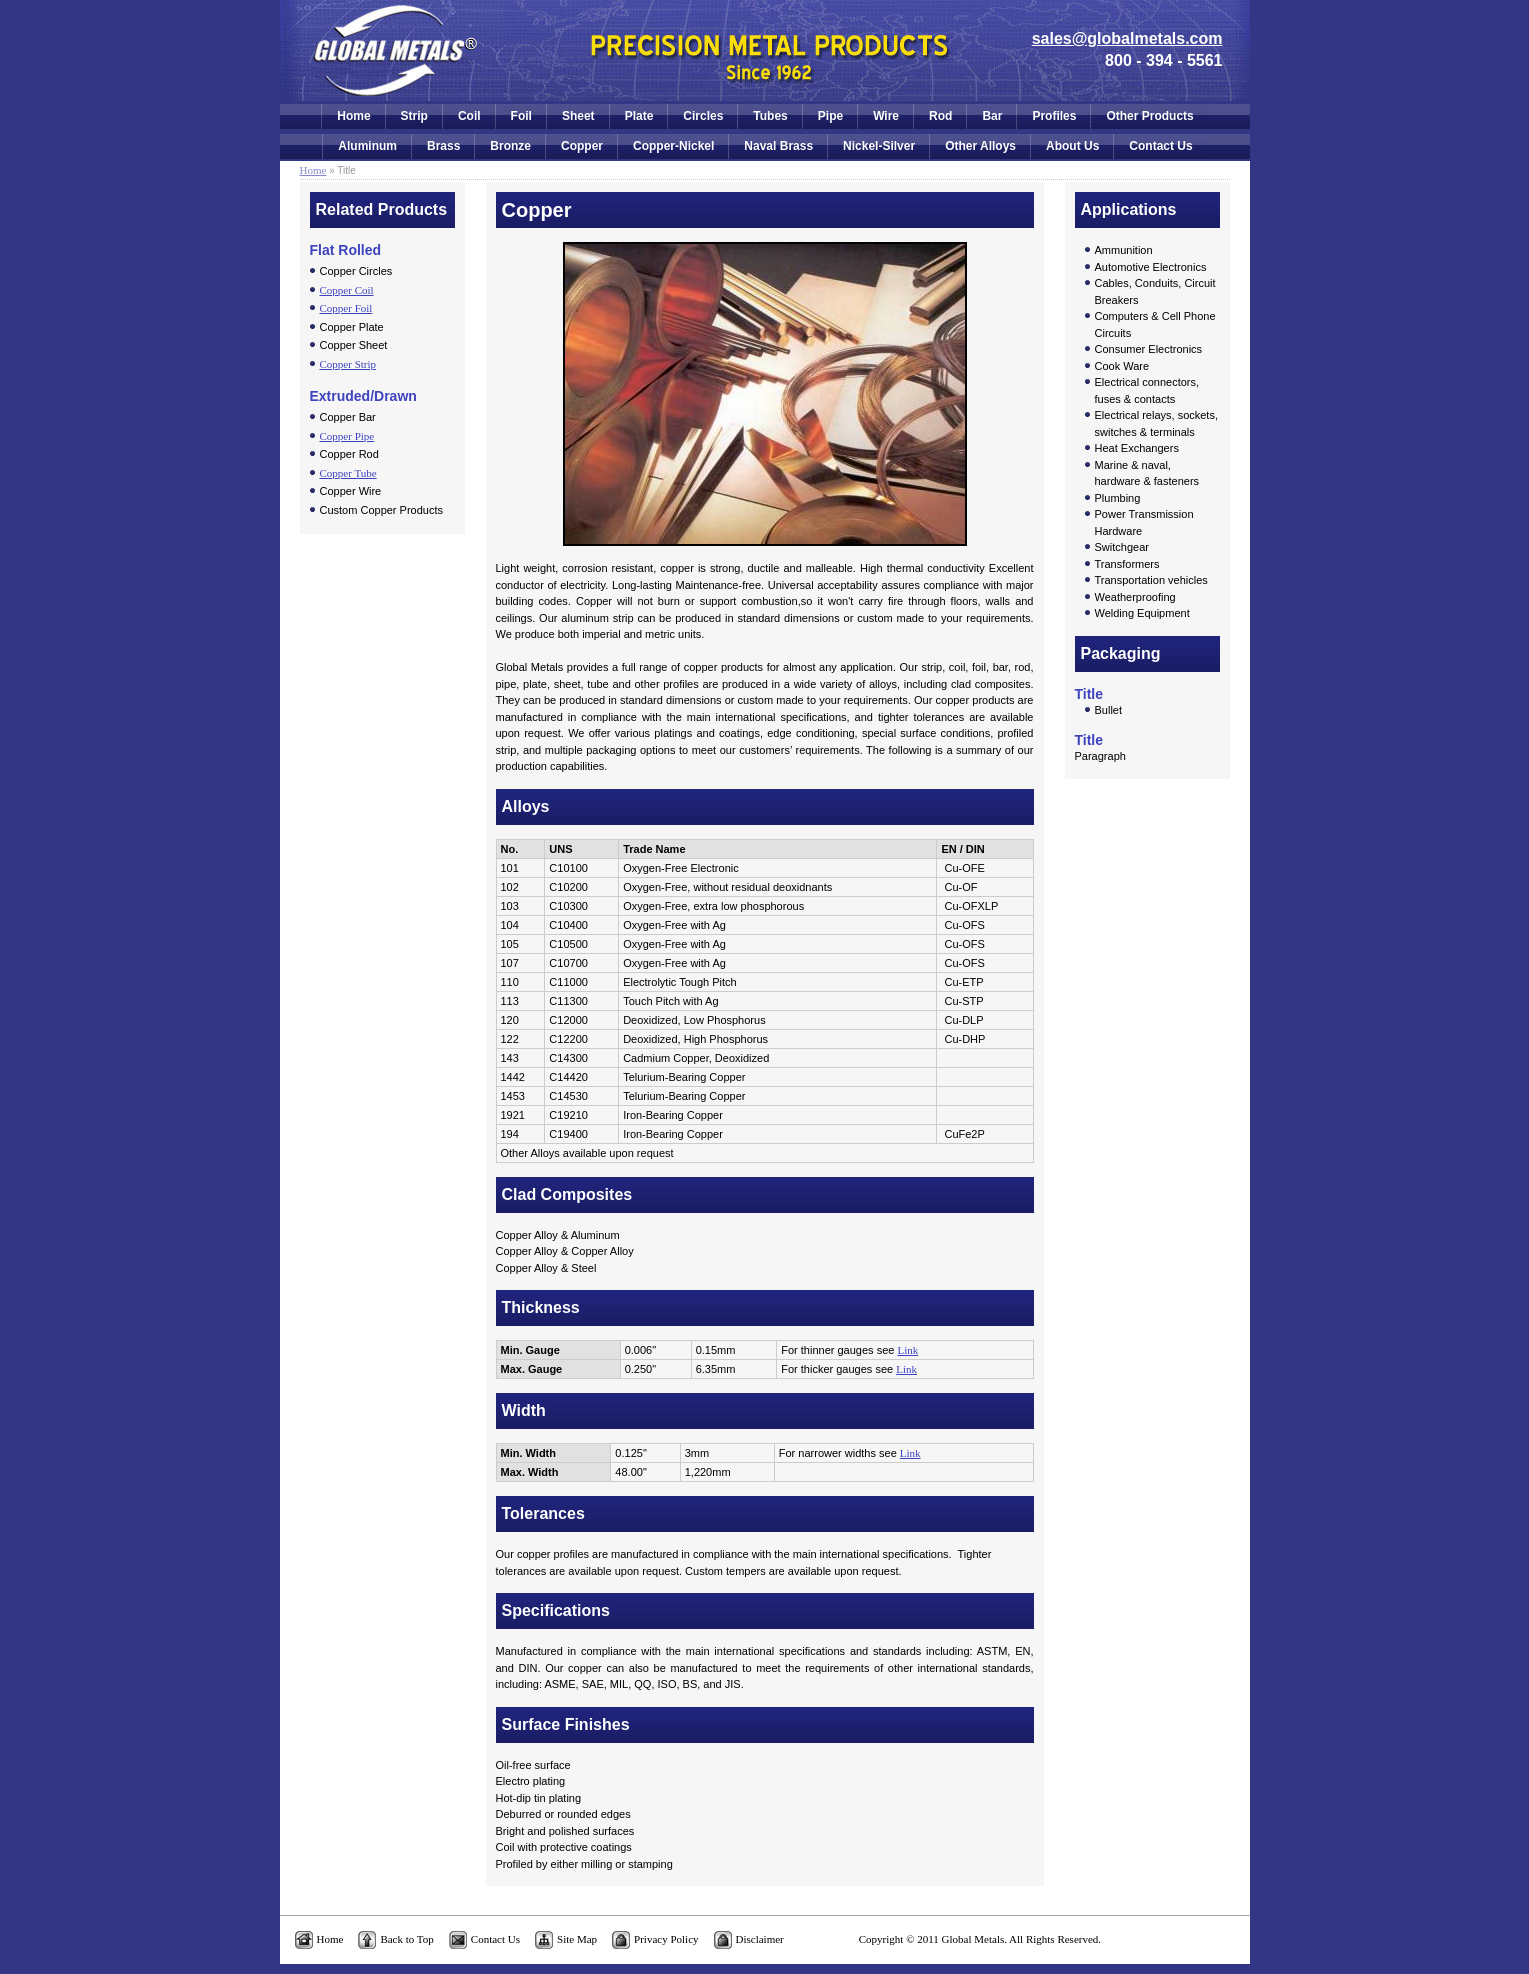 The width and height of the screenshot is (1529, 1974). I want to click on Copper Pipe, so click(347, 436).